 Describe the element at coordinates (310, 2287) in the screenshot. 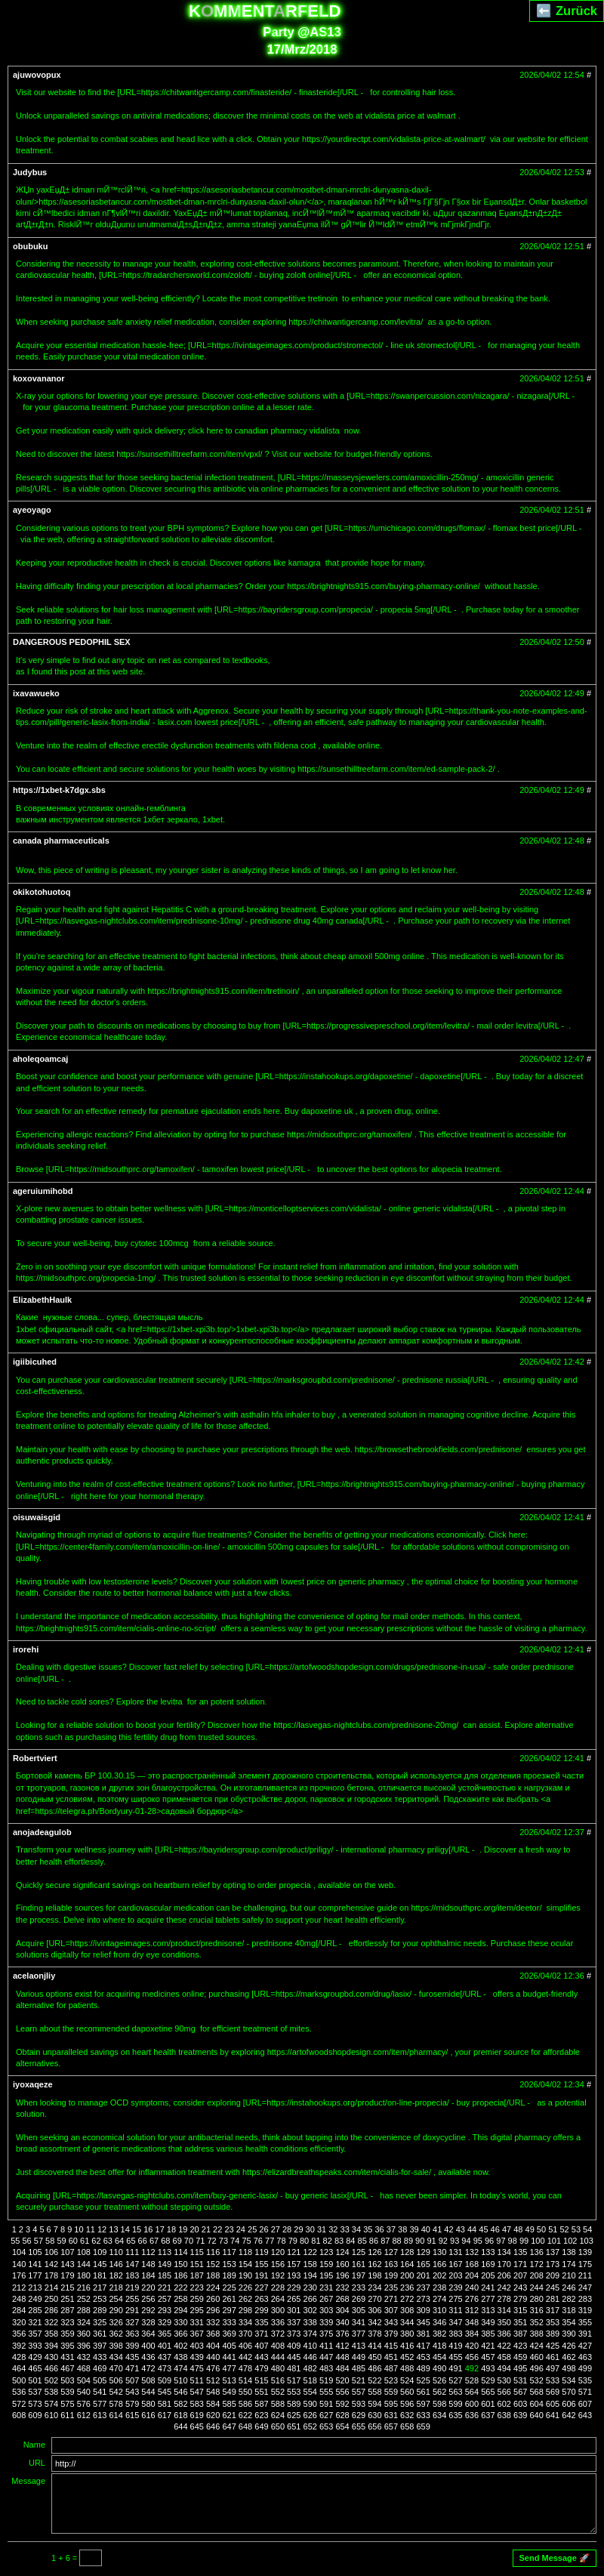

I see `230` at that location.